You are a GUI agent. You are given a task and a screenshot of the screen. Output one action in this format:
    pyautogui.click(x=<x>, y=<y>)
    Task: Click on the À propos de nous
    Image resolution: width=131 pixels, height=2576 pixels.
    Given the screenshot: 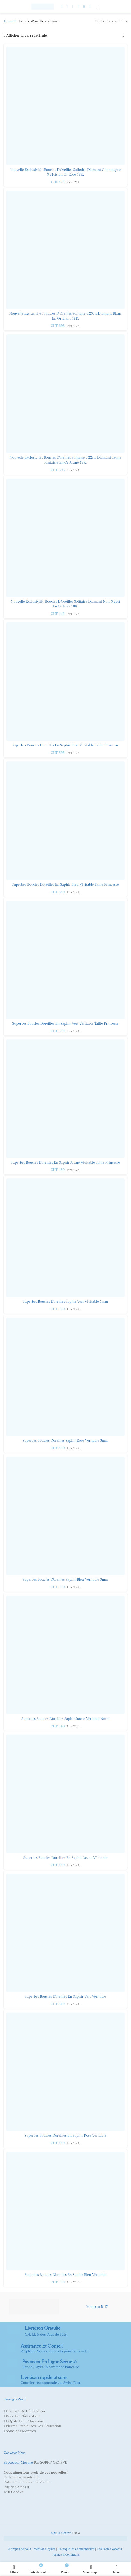 What is the action you would take?
    pyautogui.click(x=19, y=2549)
    